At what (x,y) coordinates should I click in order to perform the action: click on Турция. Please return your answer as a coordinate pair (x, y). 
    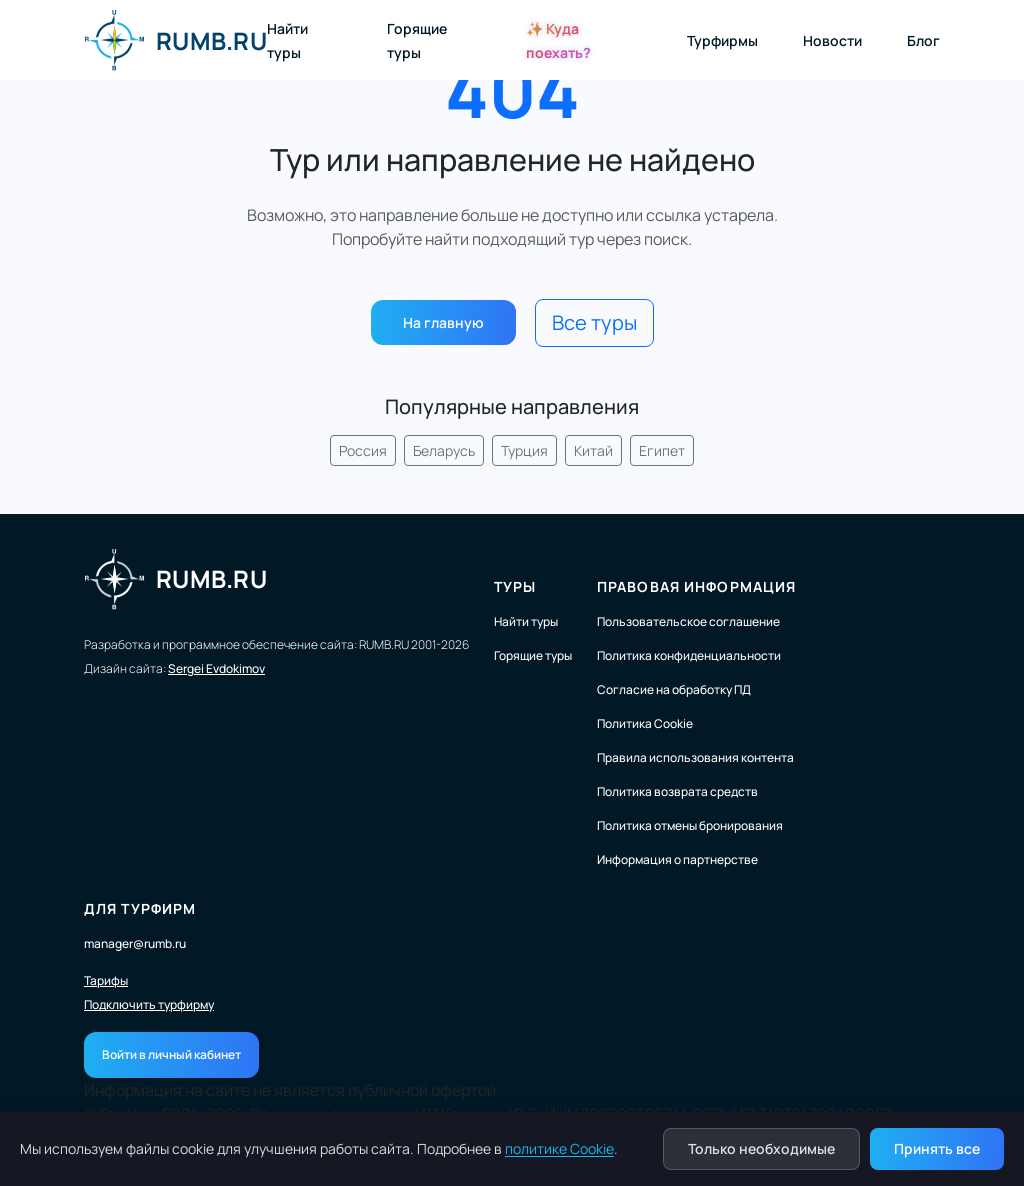
    Looking at the image, I should click on (524, 450).